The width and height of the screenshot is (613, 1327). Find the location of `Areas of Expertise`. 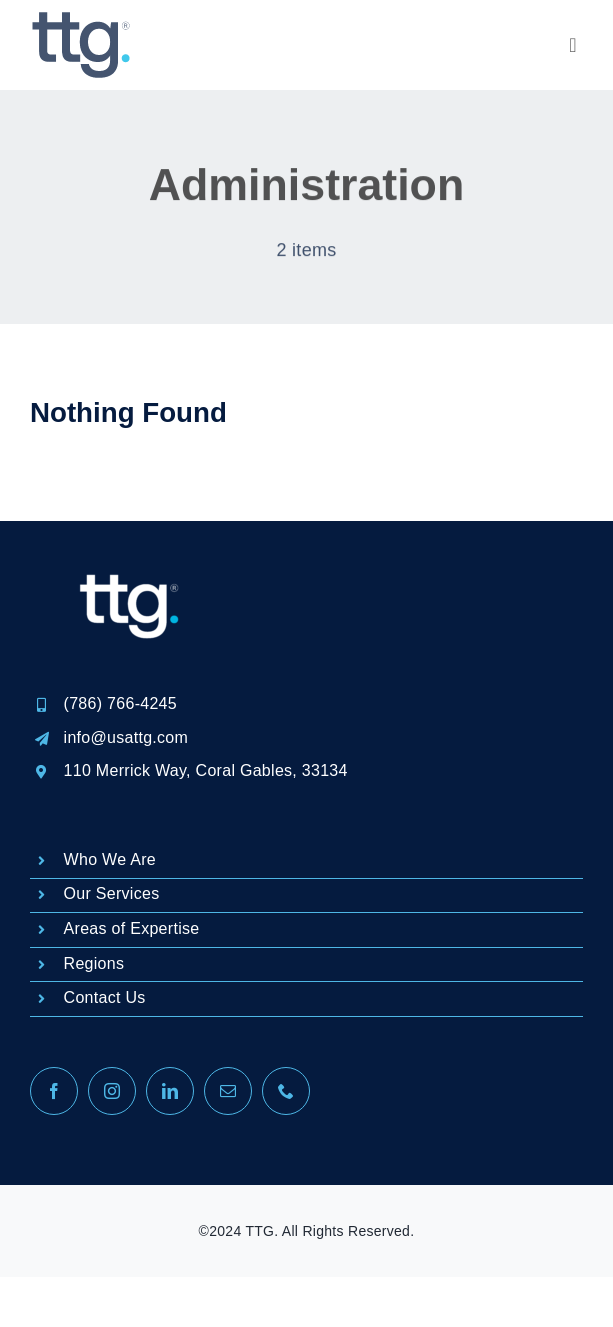

Areas of Expertise is located at coordinates (132, 928).